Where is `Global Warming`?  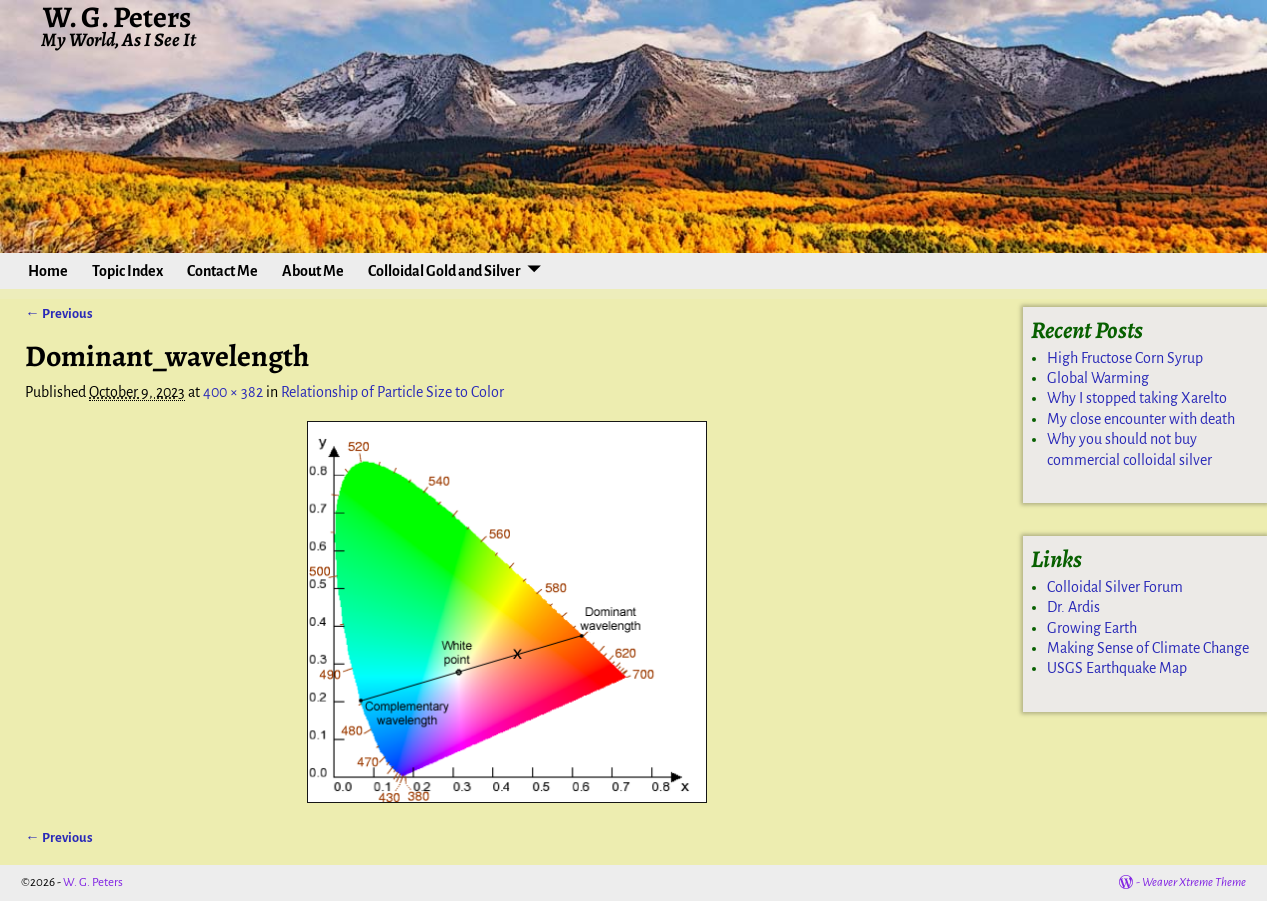
Global Warming is located at coordinates (1098, 378).